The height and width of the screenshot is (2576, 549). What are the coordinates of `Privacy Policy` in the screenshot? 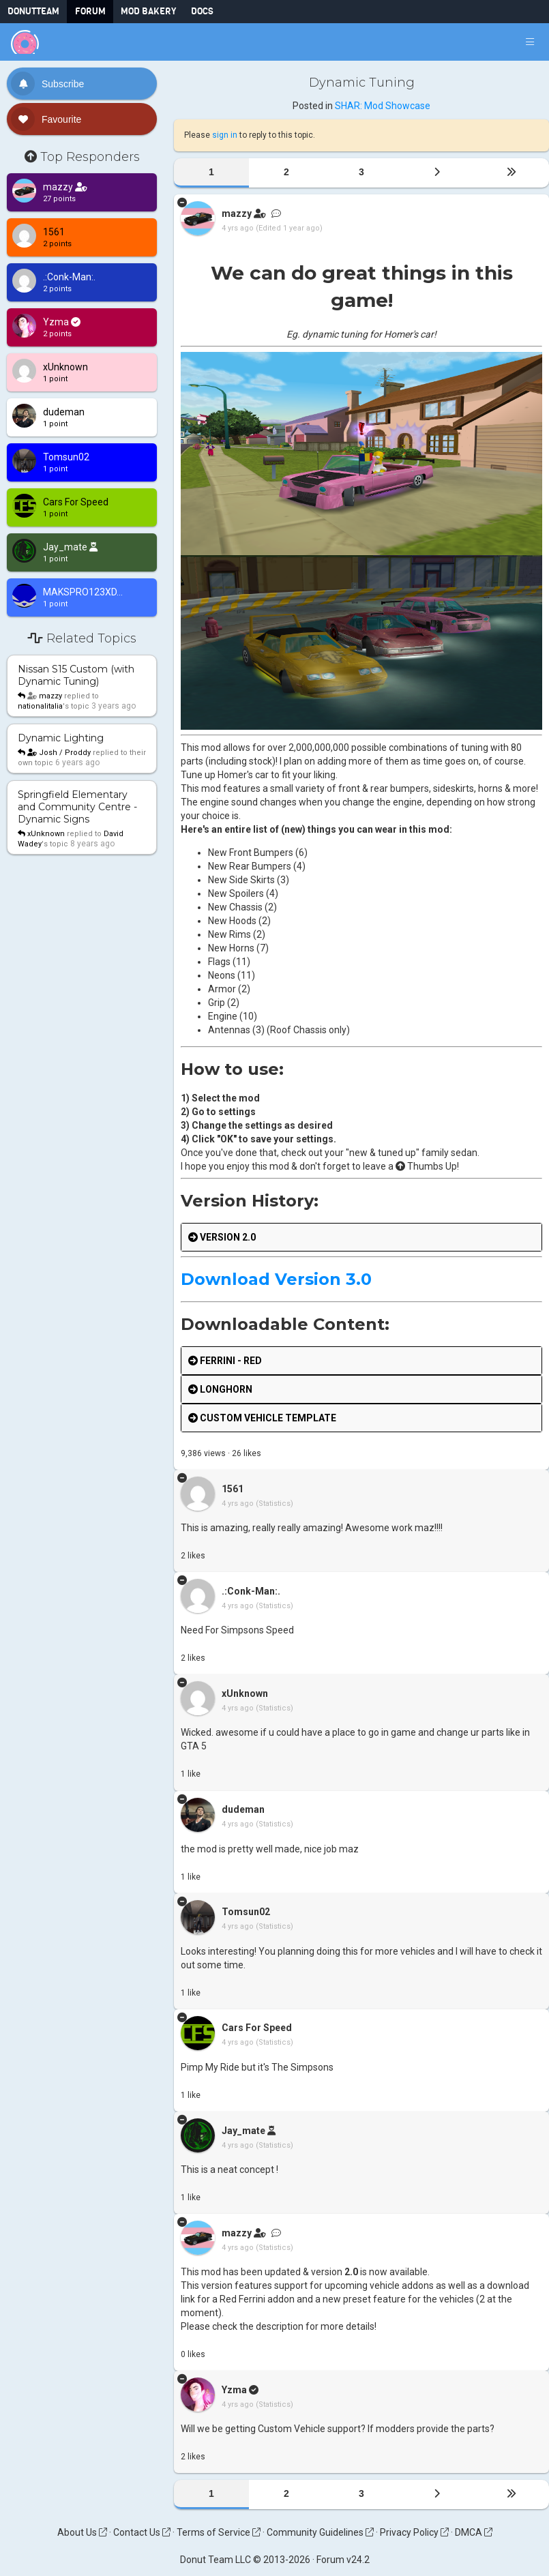 It's located at (414, 2532).